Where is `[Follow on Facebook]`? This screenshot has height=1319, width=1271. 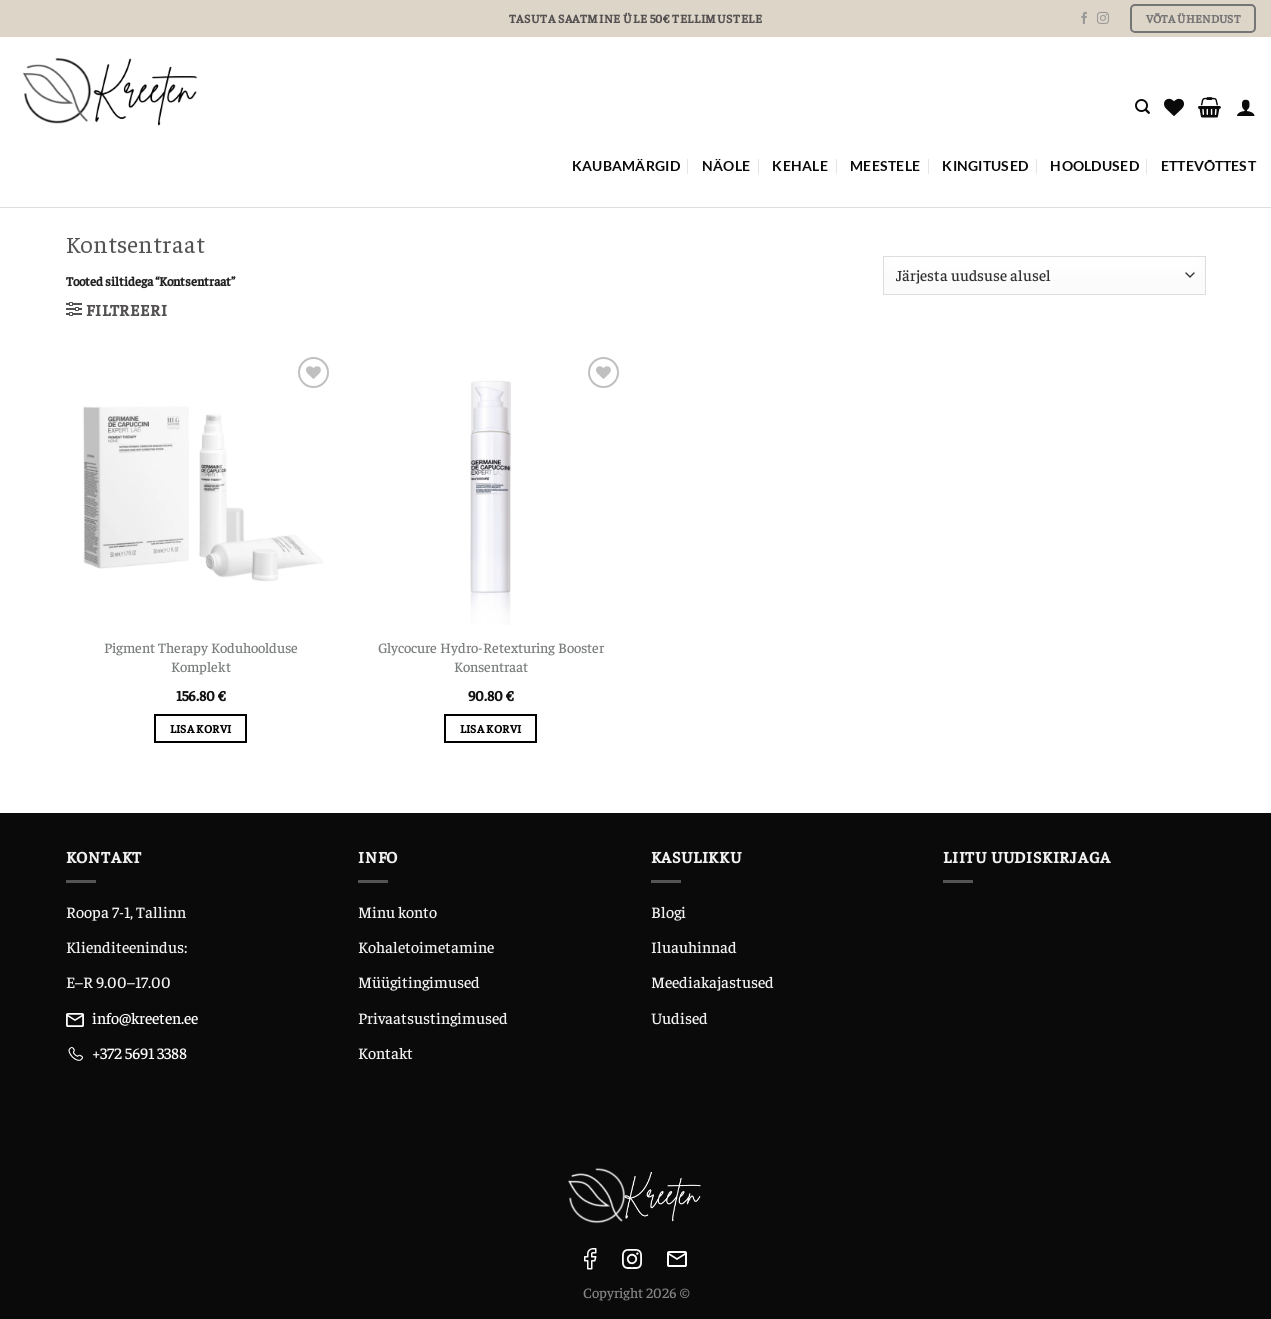 [Follow on Facebook] is located at coordinates (1084, 19).